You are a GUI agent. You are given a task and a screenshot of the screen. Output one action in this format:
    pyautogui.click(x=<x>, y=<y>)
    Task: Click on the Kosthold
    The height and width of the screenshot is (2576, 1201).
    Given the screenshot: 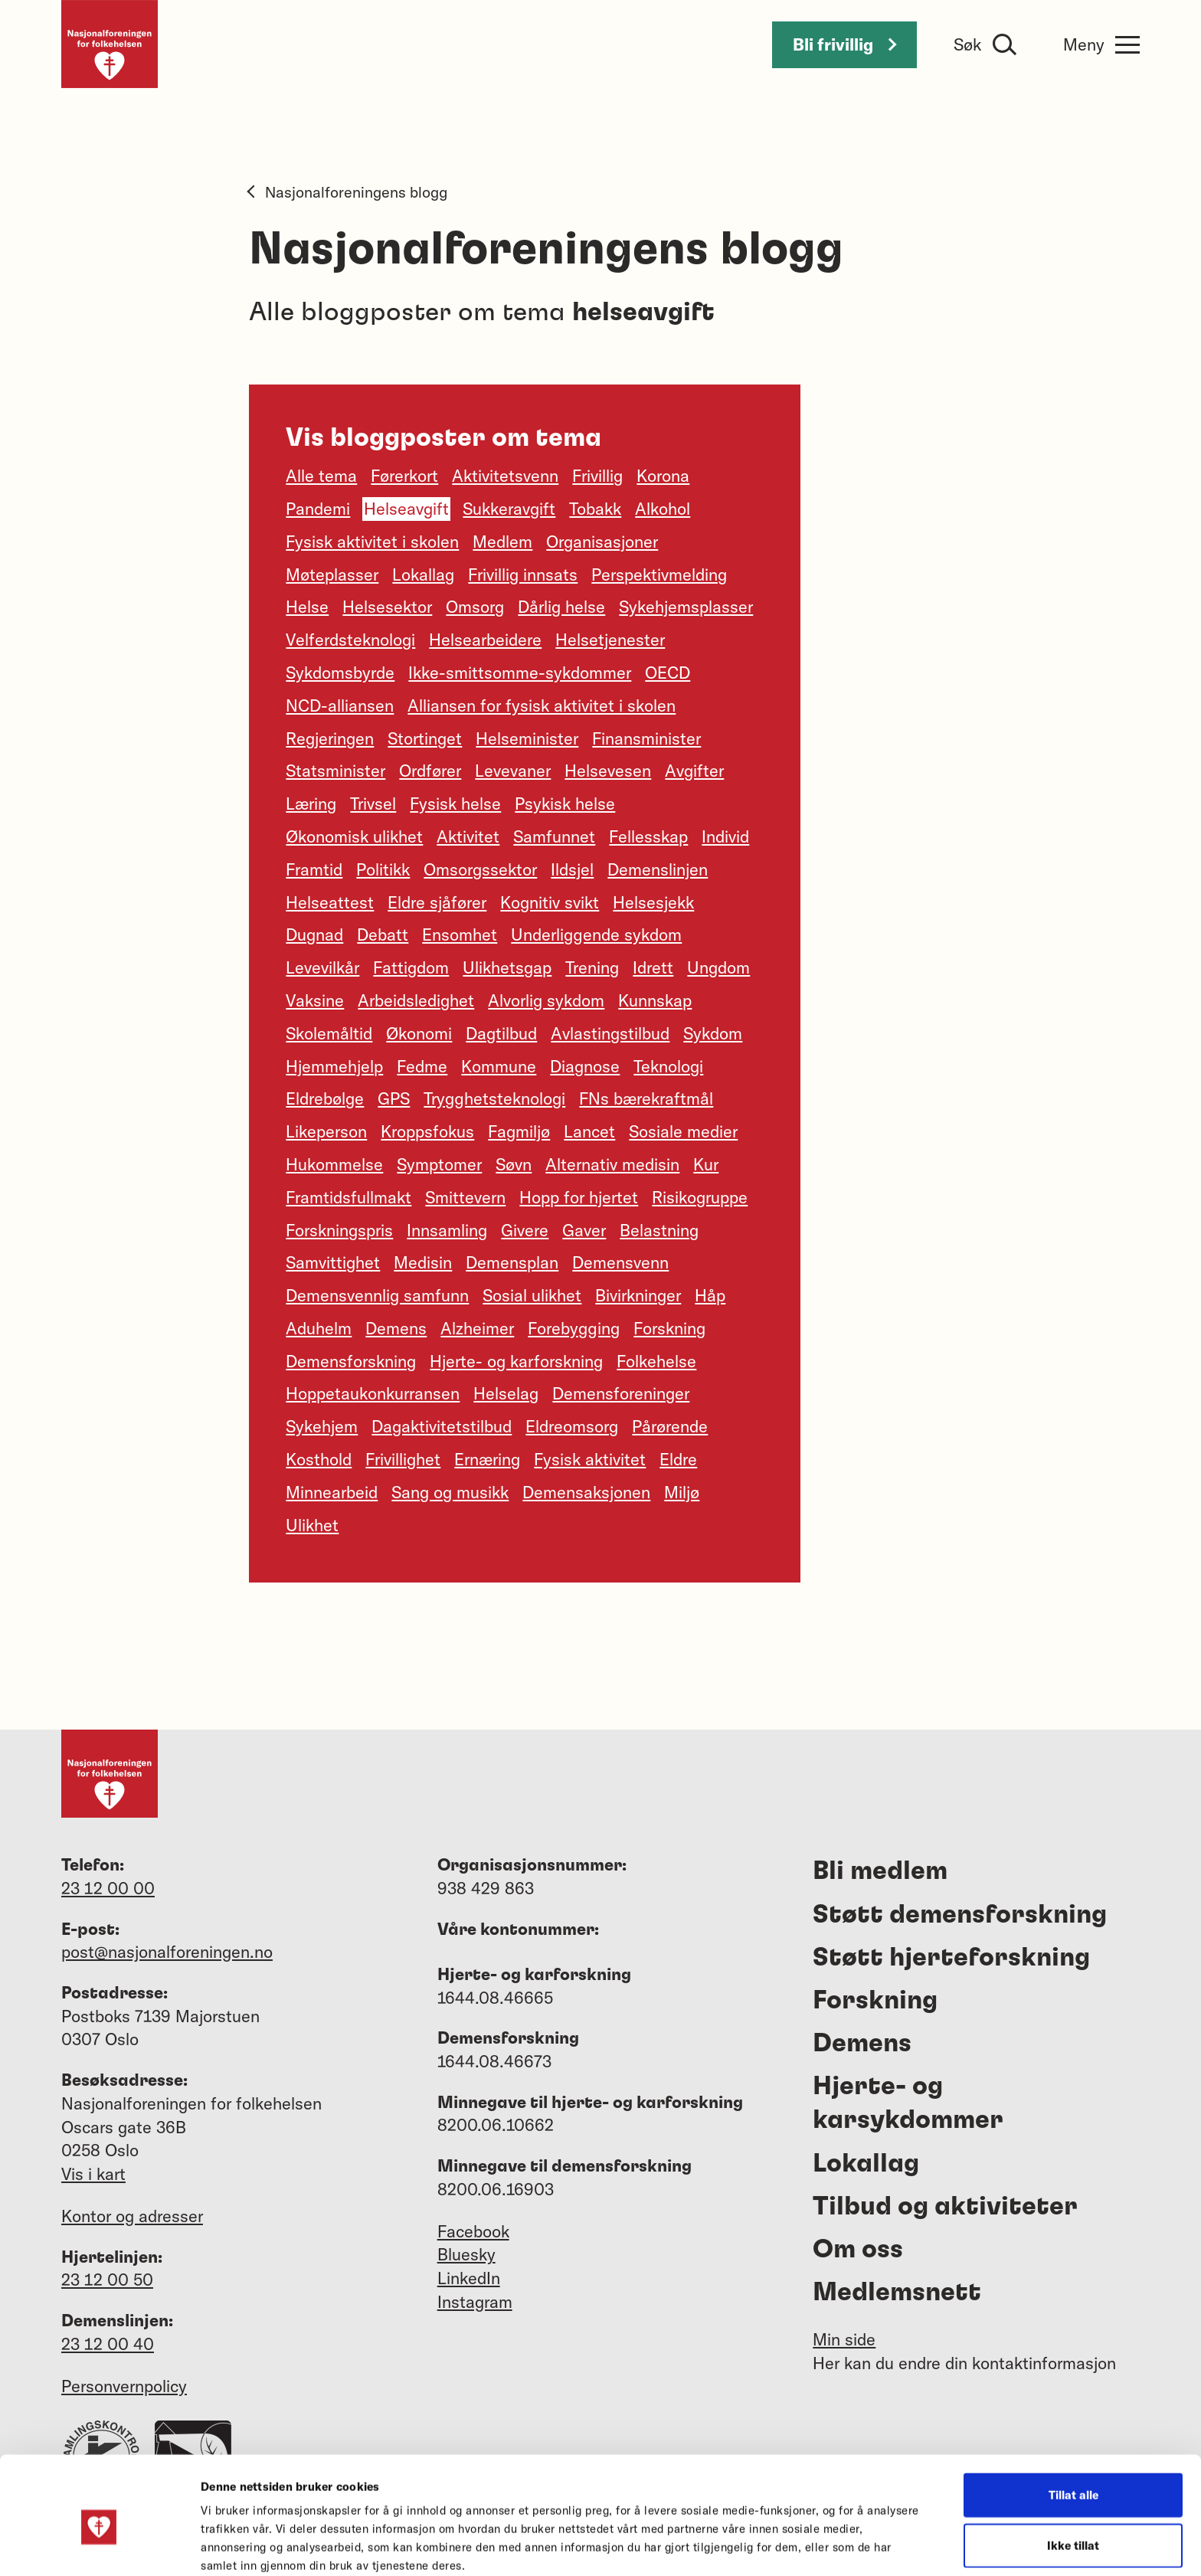 What is the action you would take?
    pyautogui.click(x=319, y=1459)
    